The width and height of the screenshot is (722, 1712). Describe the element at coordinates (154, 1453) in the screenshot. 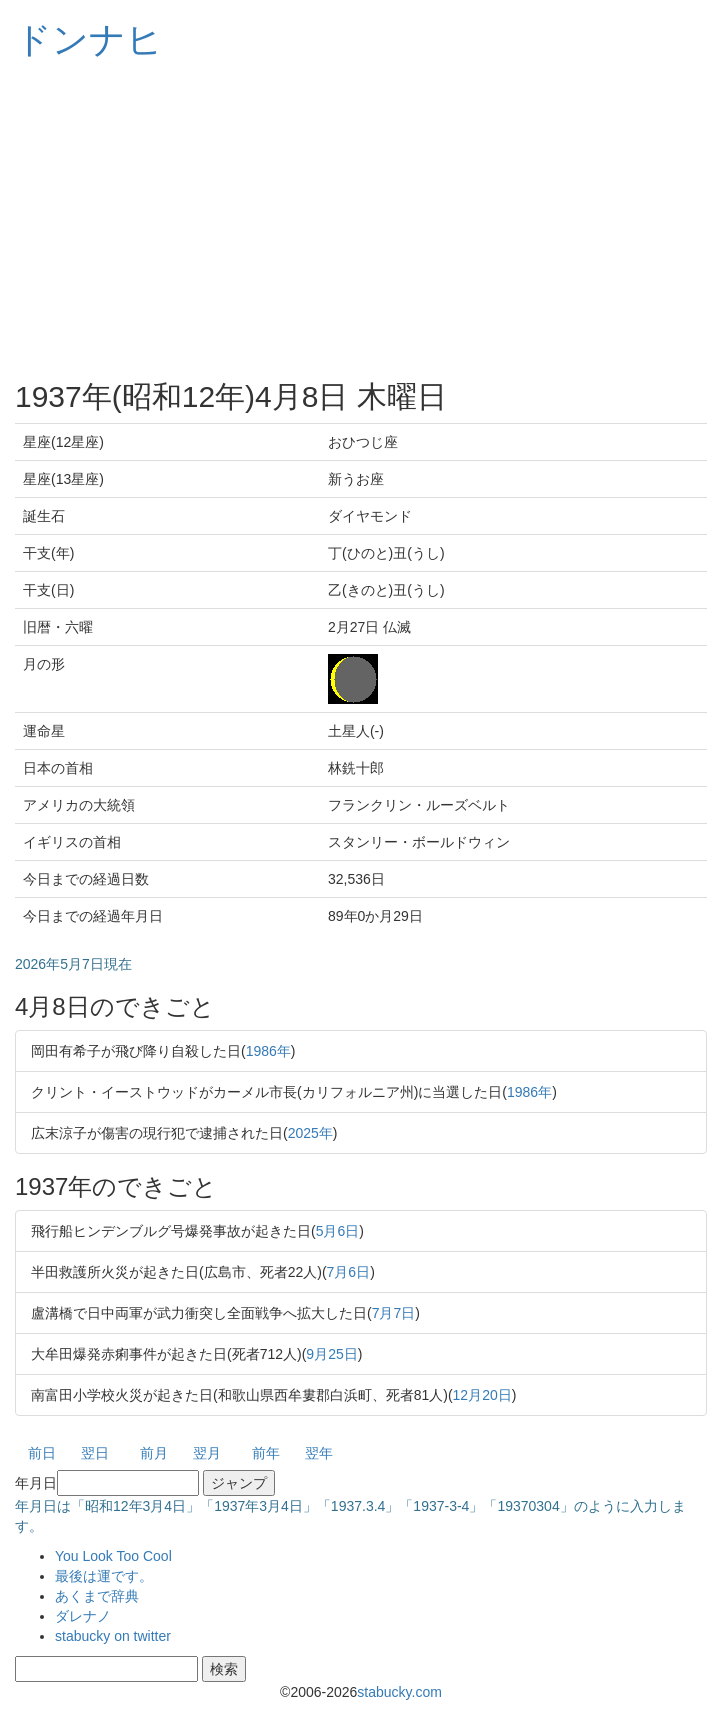

I see `前月 [button]` at that location.